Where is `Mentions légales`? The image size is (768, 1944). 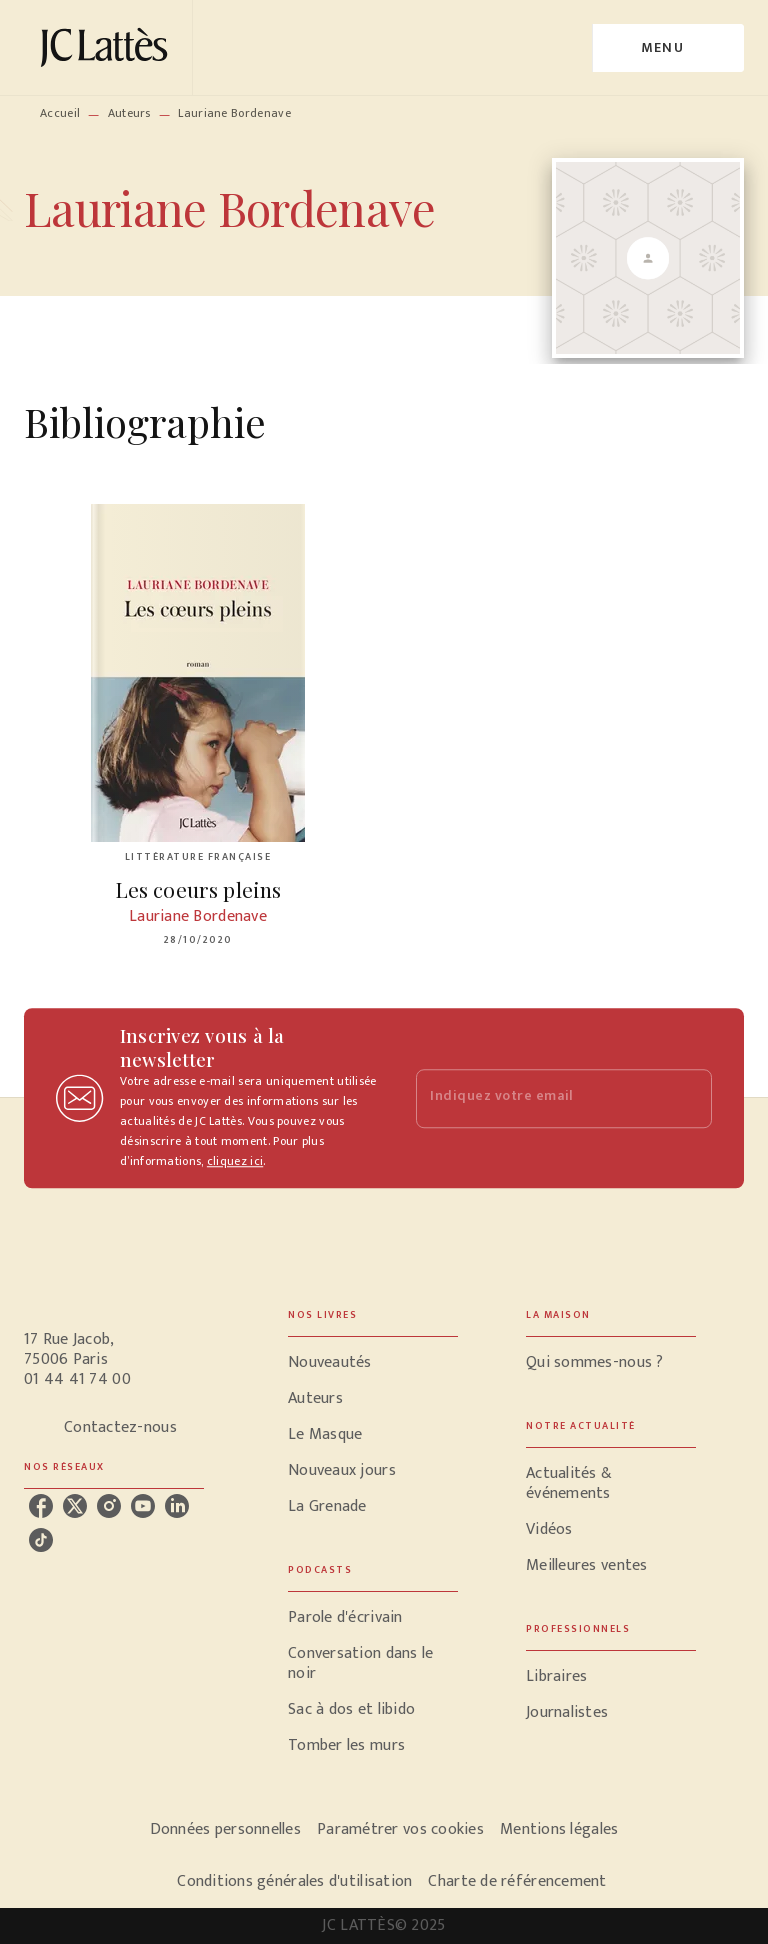
Mentions légales is located at coordinates (559, 1829).